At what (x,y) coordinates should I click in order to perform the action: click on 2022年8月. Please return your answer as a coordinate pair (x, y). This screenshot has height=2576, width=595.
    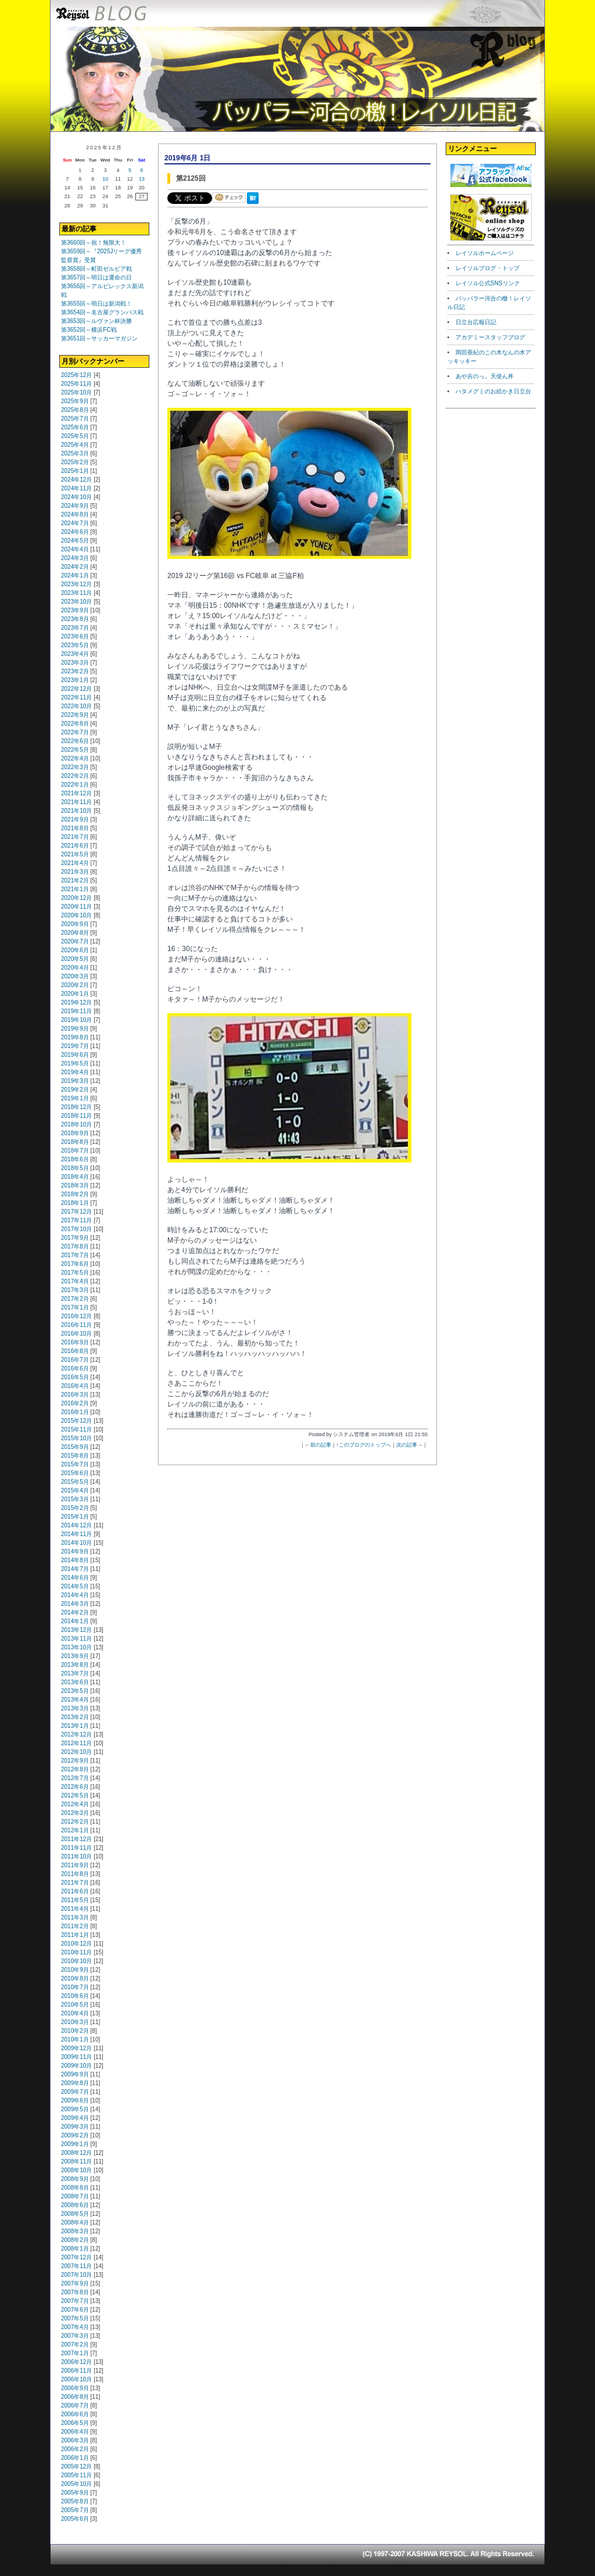
    Looking at the image, I should click on (75, 723).